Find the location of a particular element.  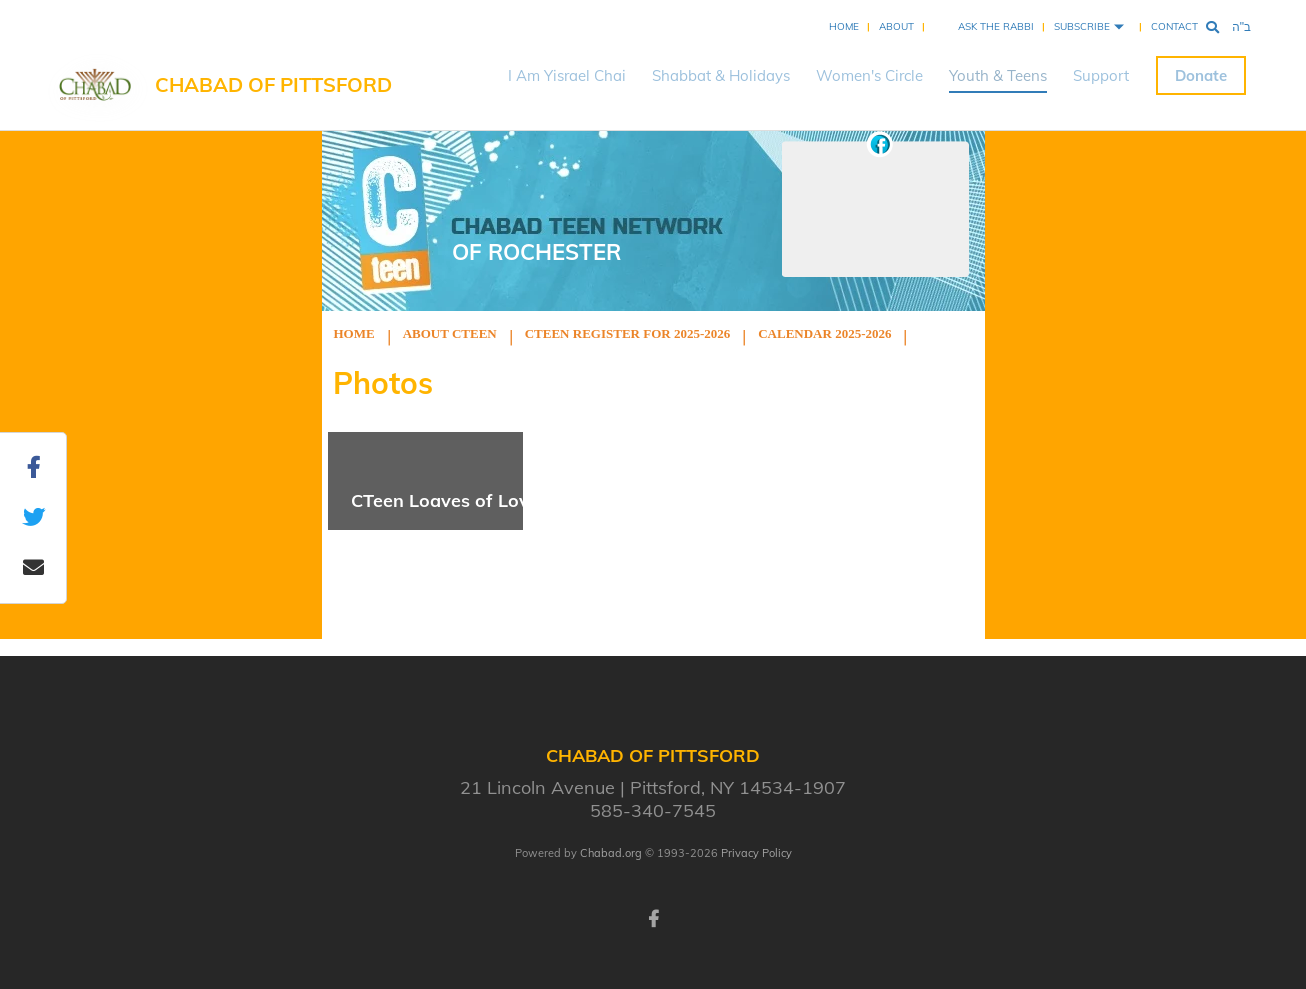

Women's Circle is located at coordinates (869, 75).